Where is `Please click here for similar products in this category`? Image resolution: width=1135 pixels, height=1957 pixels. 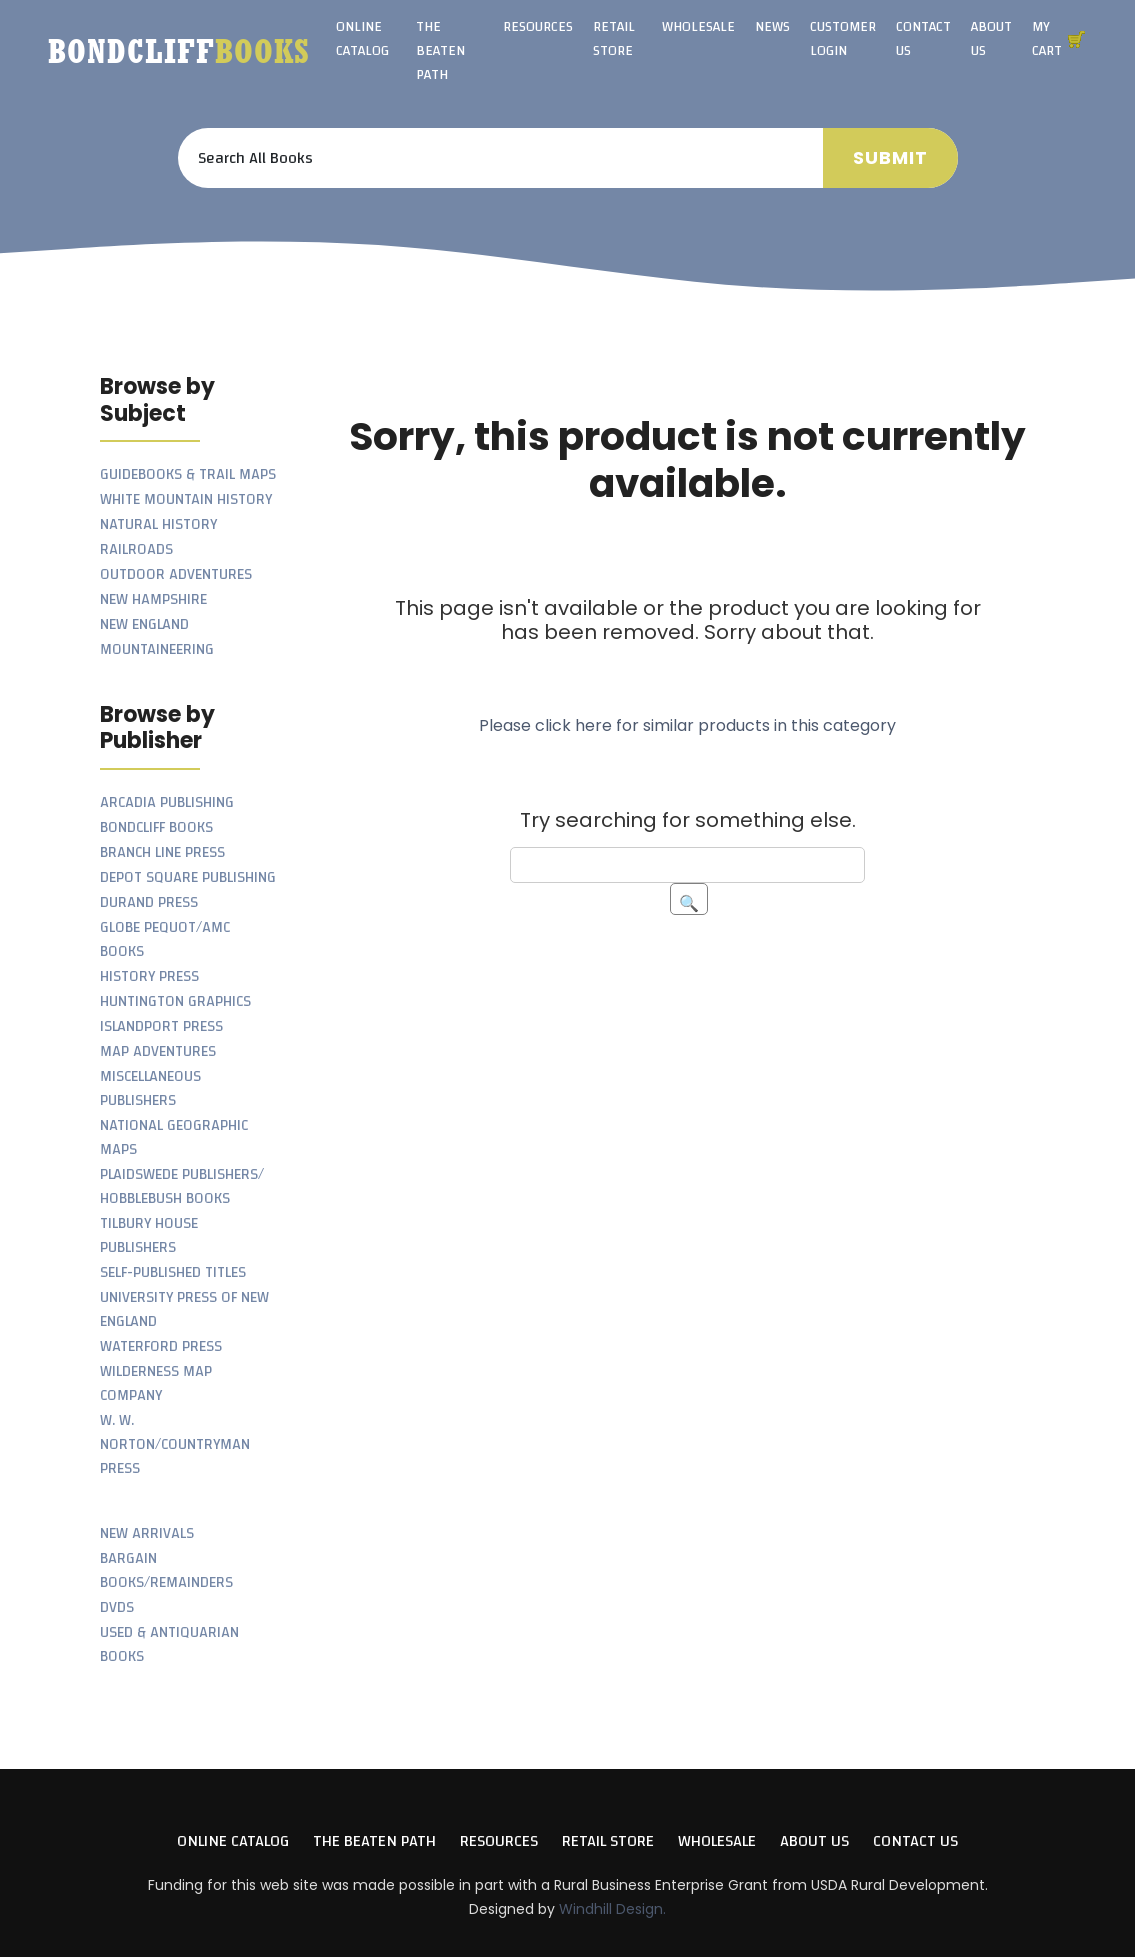
Please click here for similar products in this category is located at coordinates (687, 725).